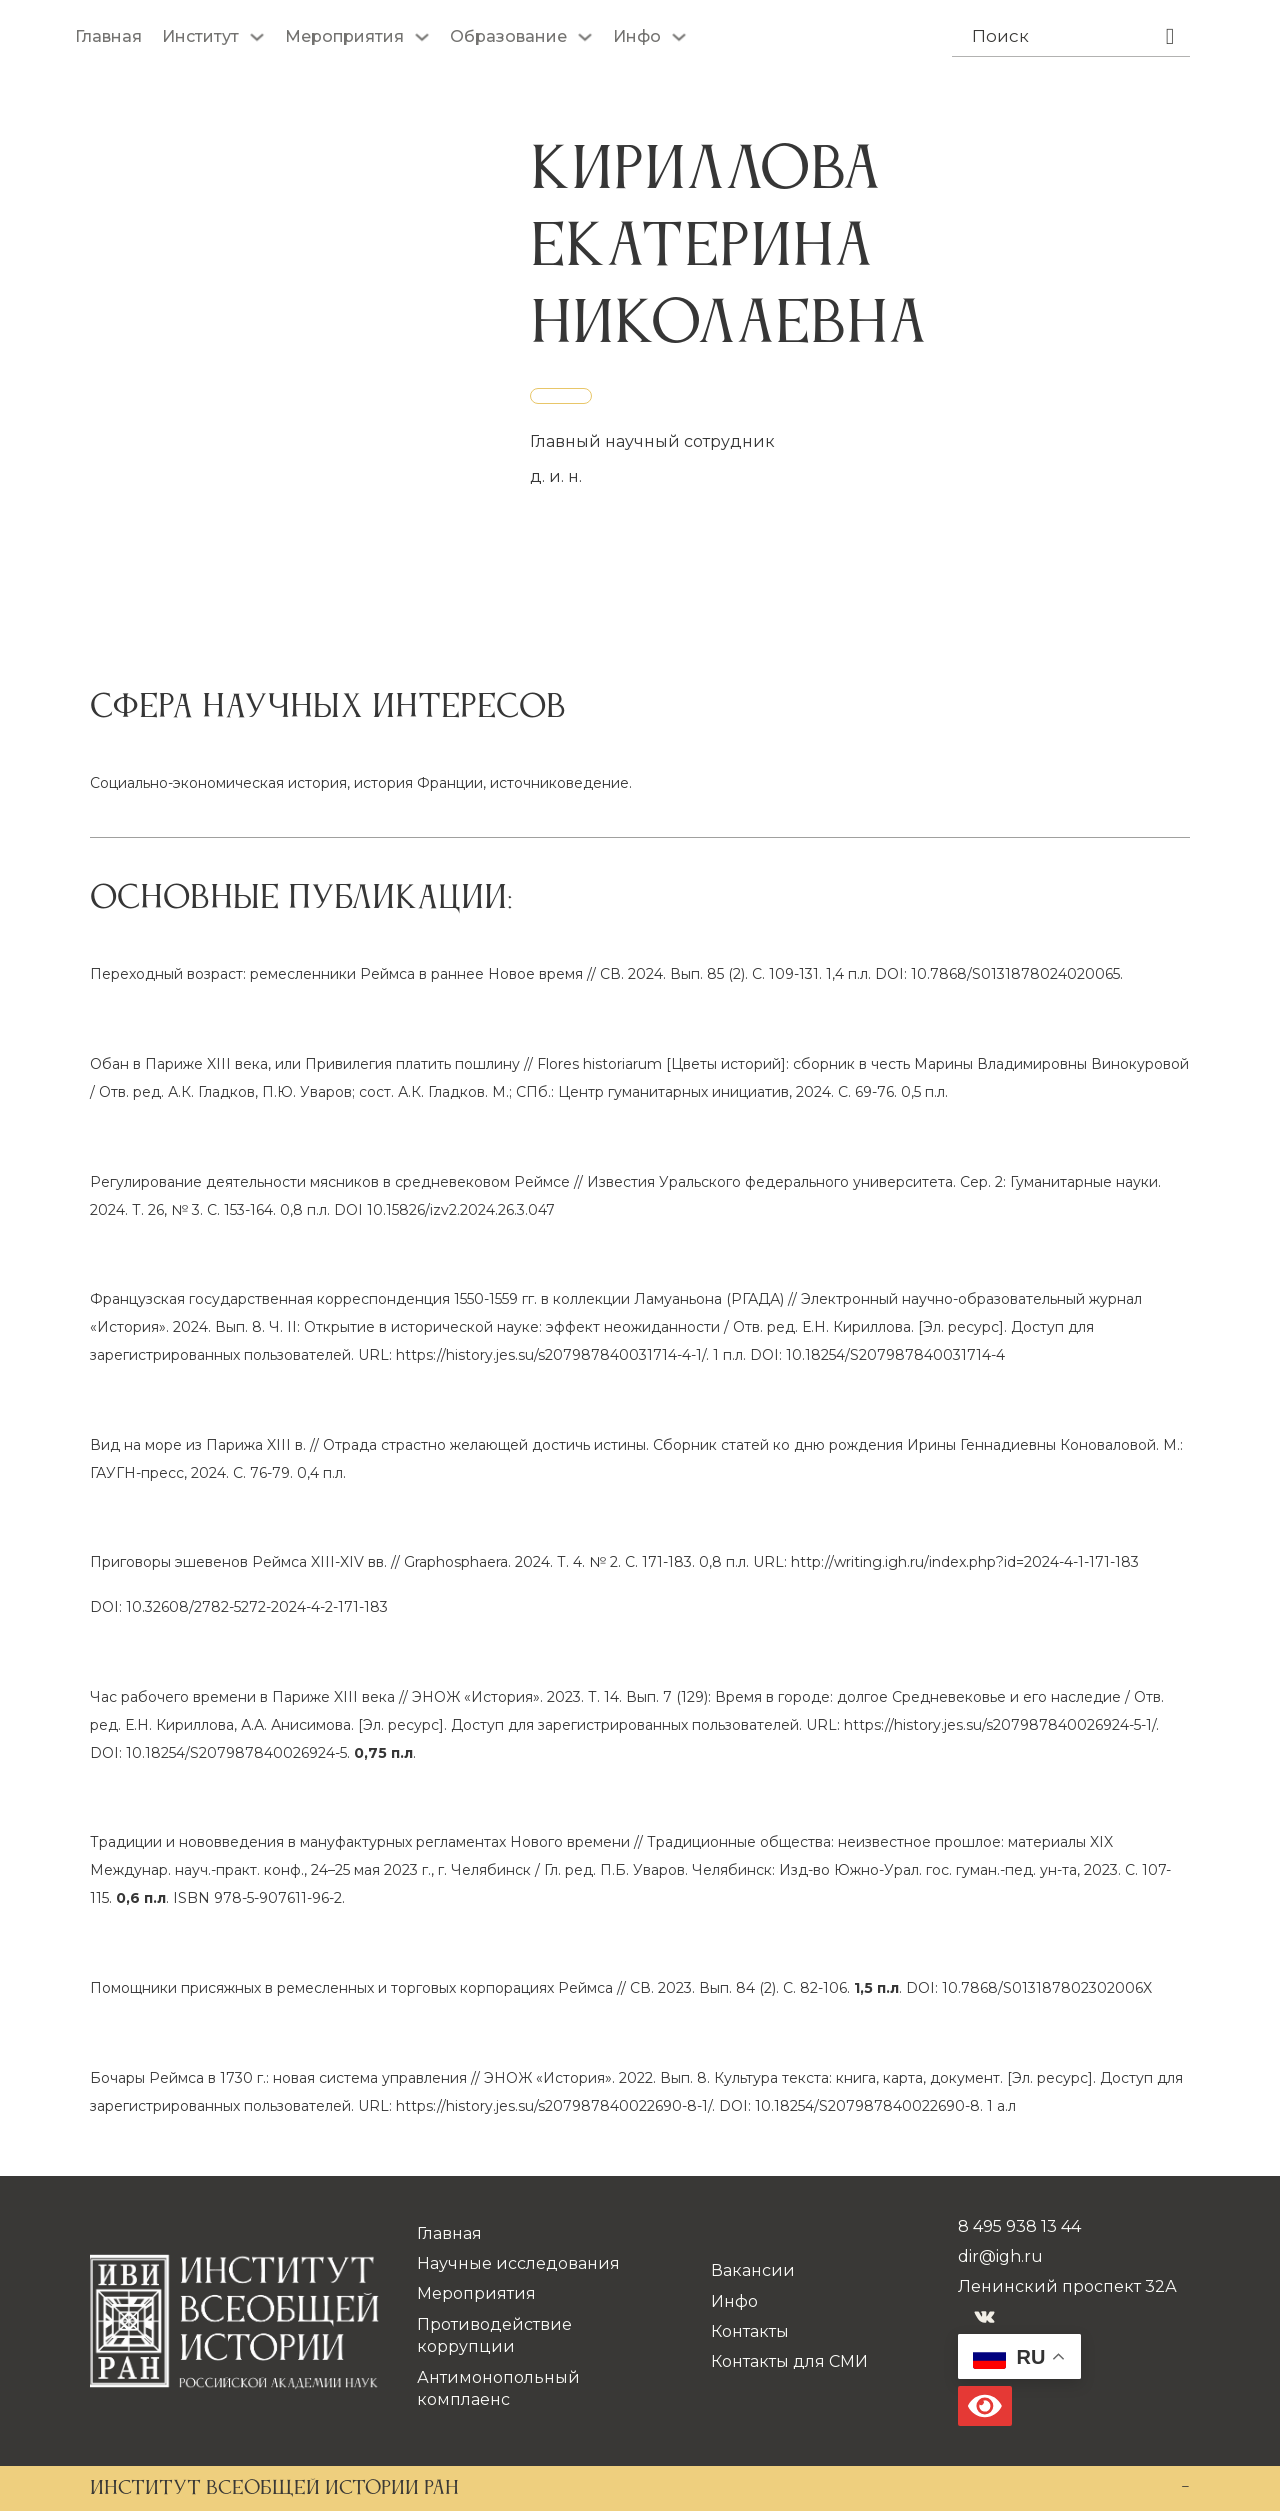 This screenshot has width=1280, height=2511. What do you see at coordinates (1019, 2226) in the screenshot?
I see `8 495 938 13 44` at bounding box center [1019, 2226].